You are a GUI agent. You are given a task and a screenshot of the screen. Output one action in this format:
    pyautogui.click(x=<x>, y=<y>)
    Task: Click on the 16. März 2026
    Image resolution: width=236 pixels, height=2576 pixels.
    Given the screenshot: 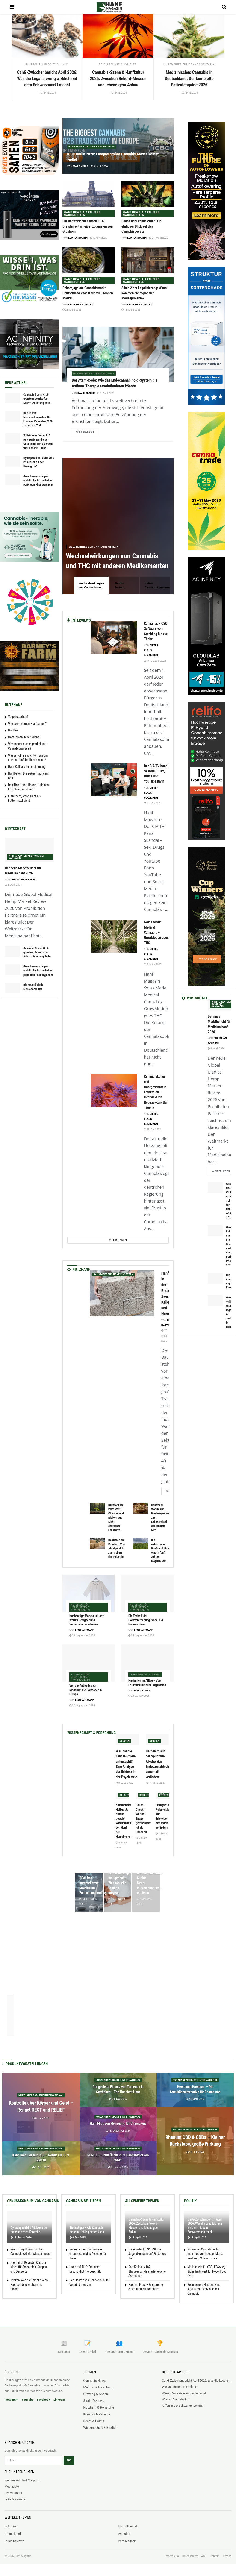 What is the action you would take?
    pyautogui.click(x=155, y=1784)
    